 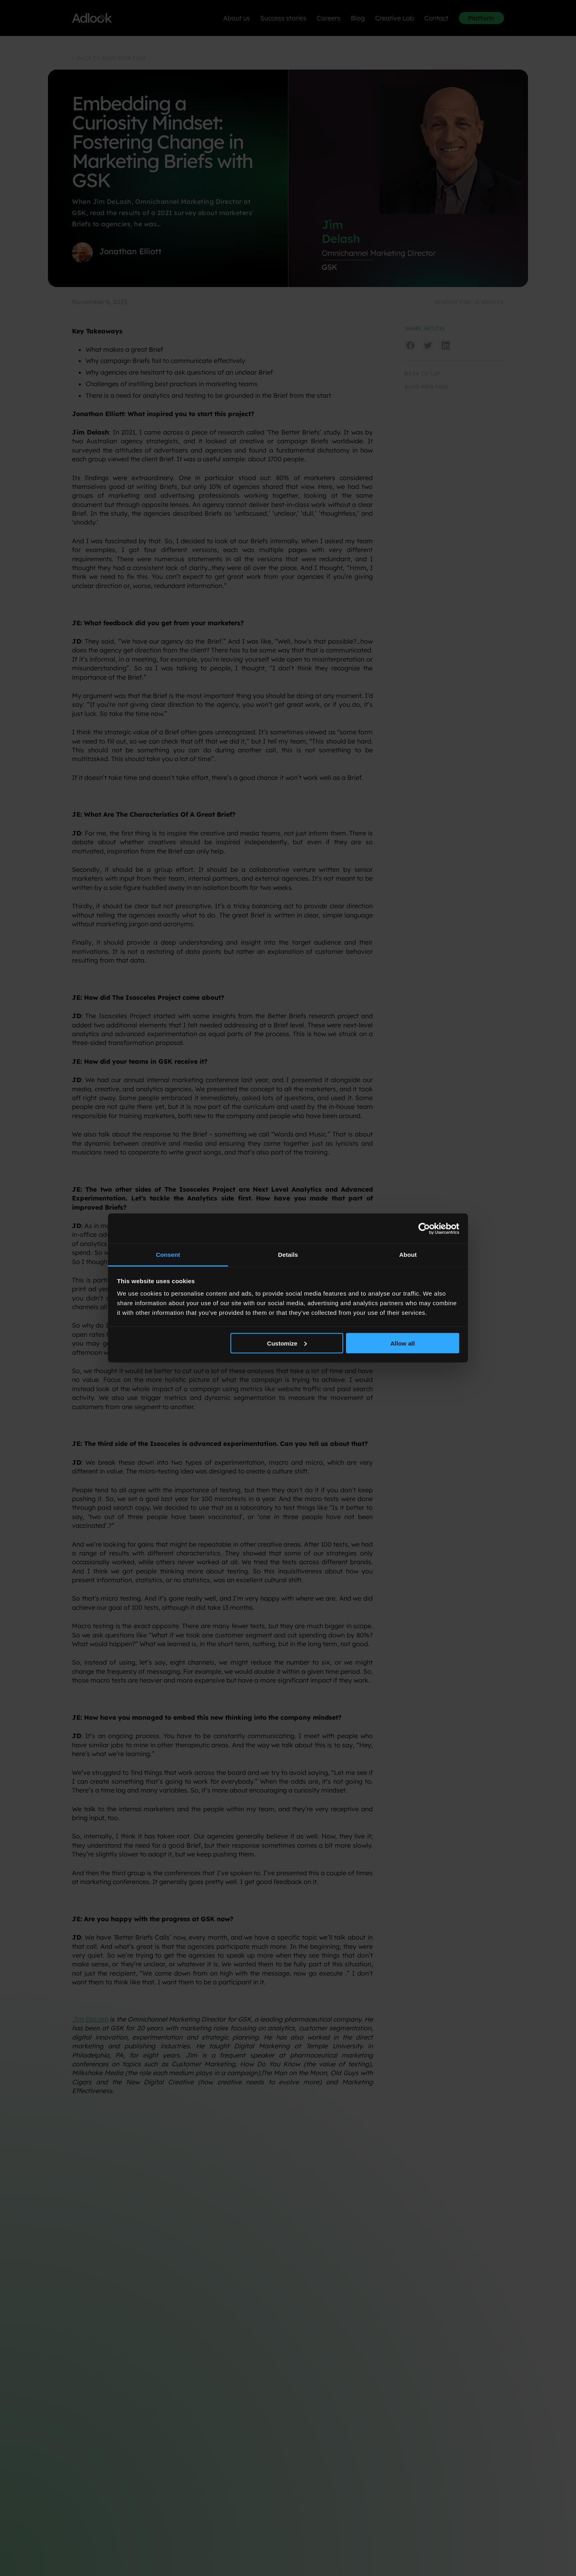 I want to click on Consent [tab], so click(x=168, y=1254).